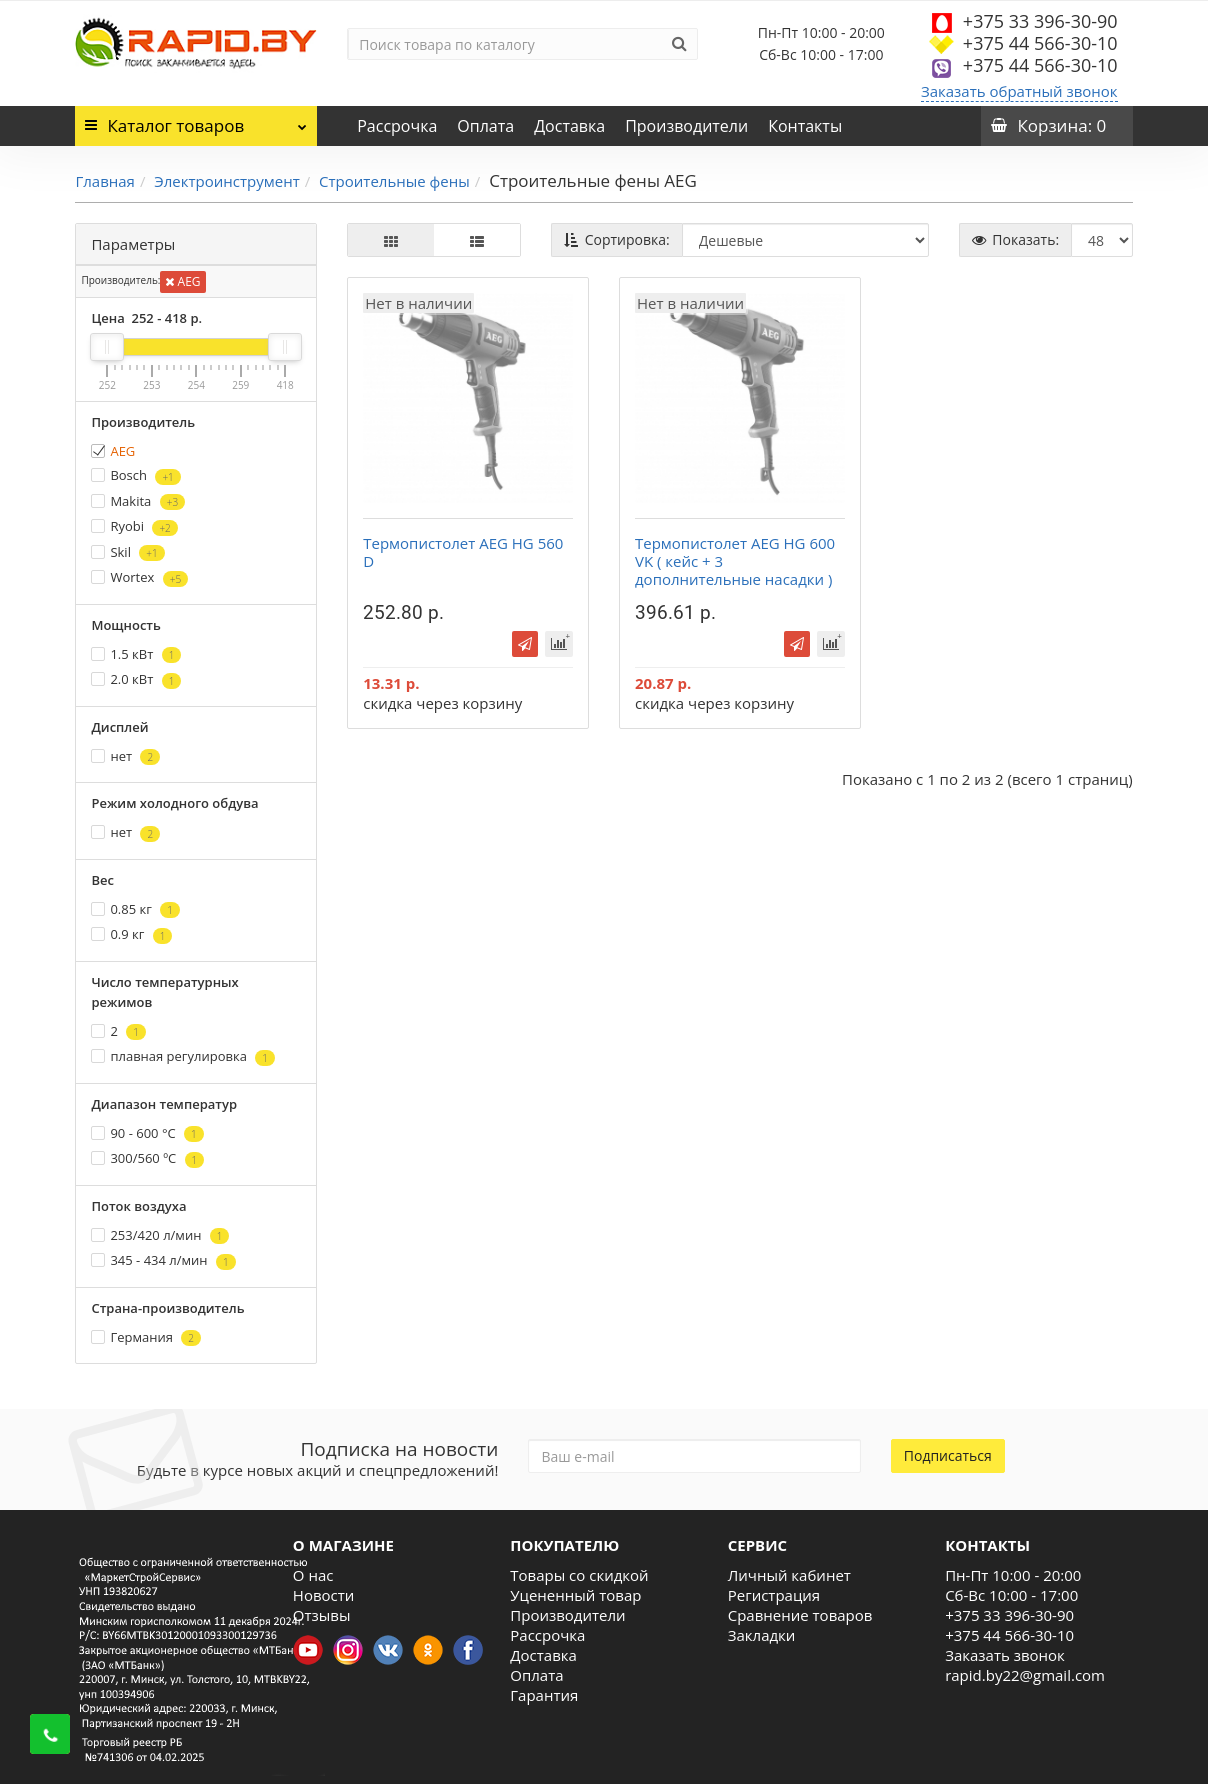 This screenshot has height=1784, width=1208. I want to click on Главная, so click(104, 181).